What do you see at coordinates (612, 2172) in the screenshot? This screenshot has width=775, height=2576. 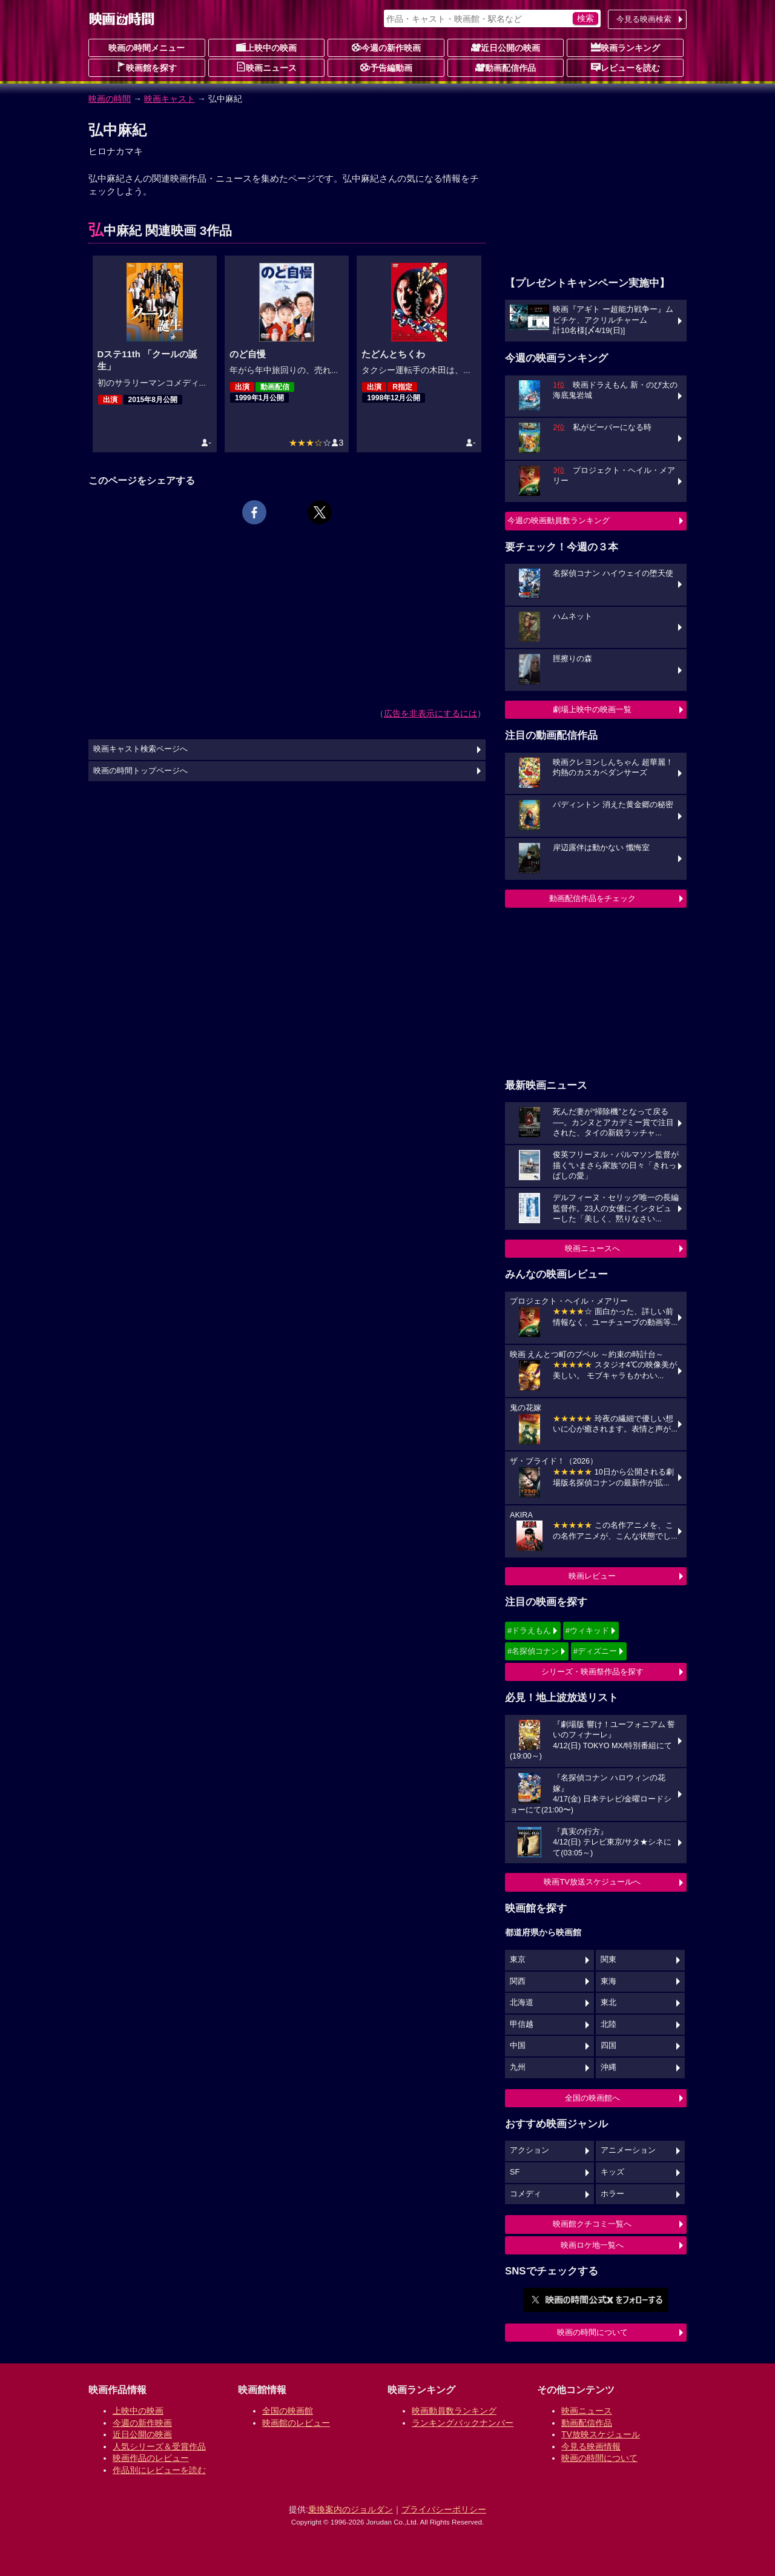 I see `キッズ` at bounding box center [612, 2172].